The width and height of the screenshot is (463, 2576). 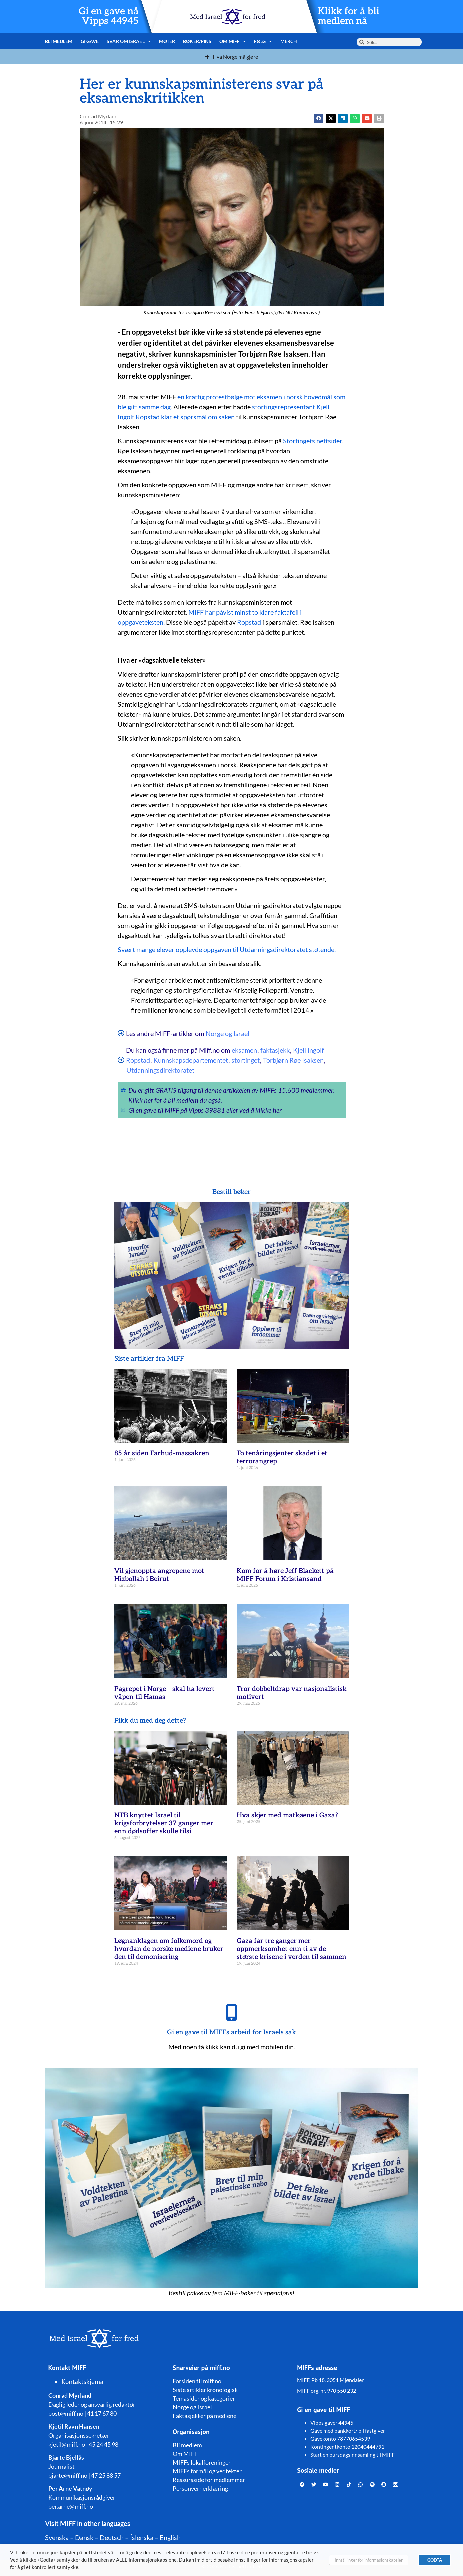 What do you see at coordinates (232, 41) in the screenshot?
I see `Om MIFF` at bounding box center [232, 41].